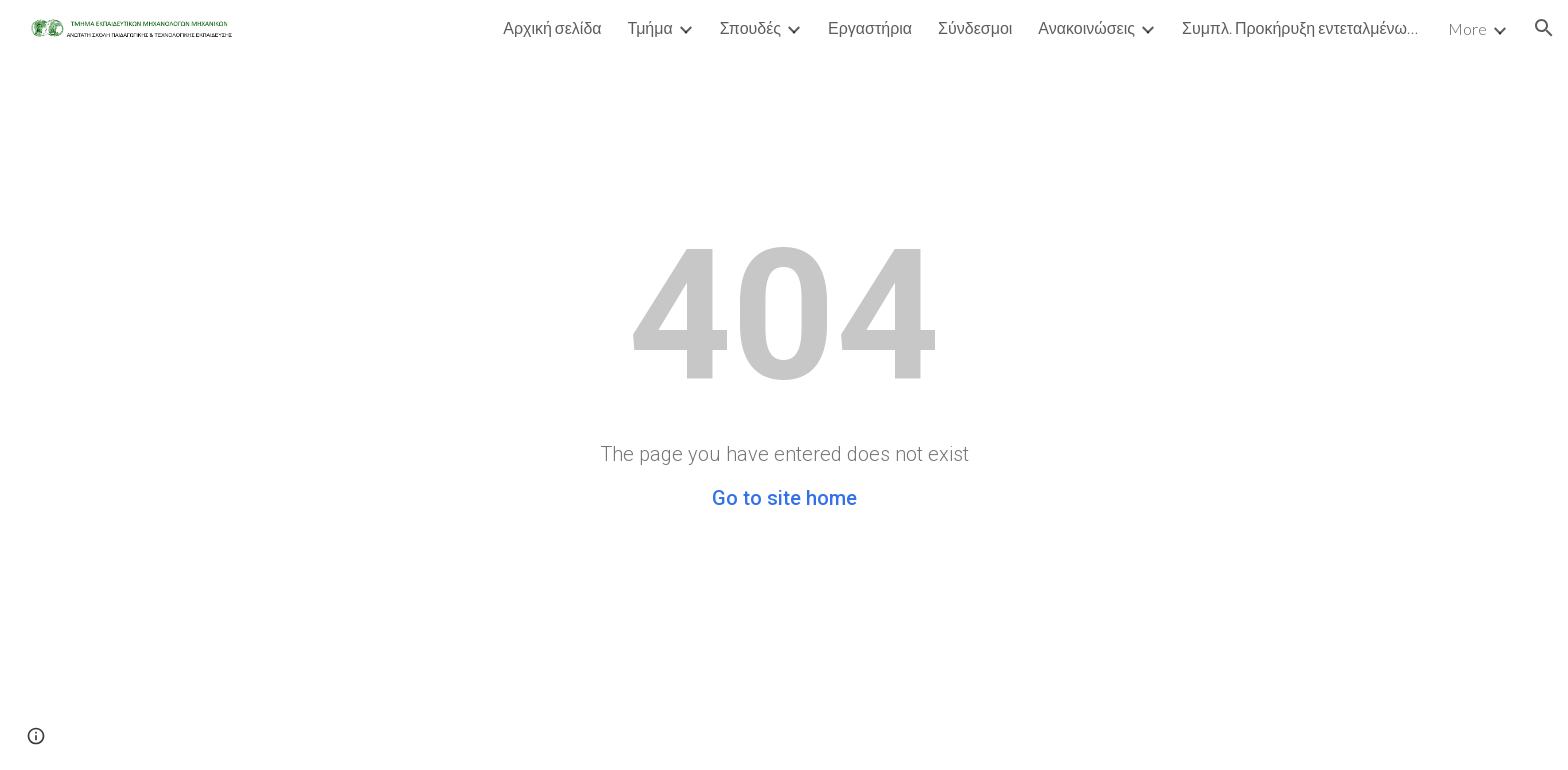  Describe the element at coordinates (1086, 27) in the screenshot. I see `Ανακοινώσεις [link]` at that location.